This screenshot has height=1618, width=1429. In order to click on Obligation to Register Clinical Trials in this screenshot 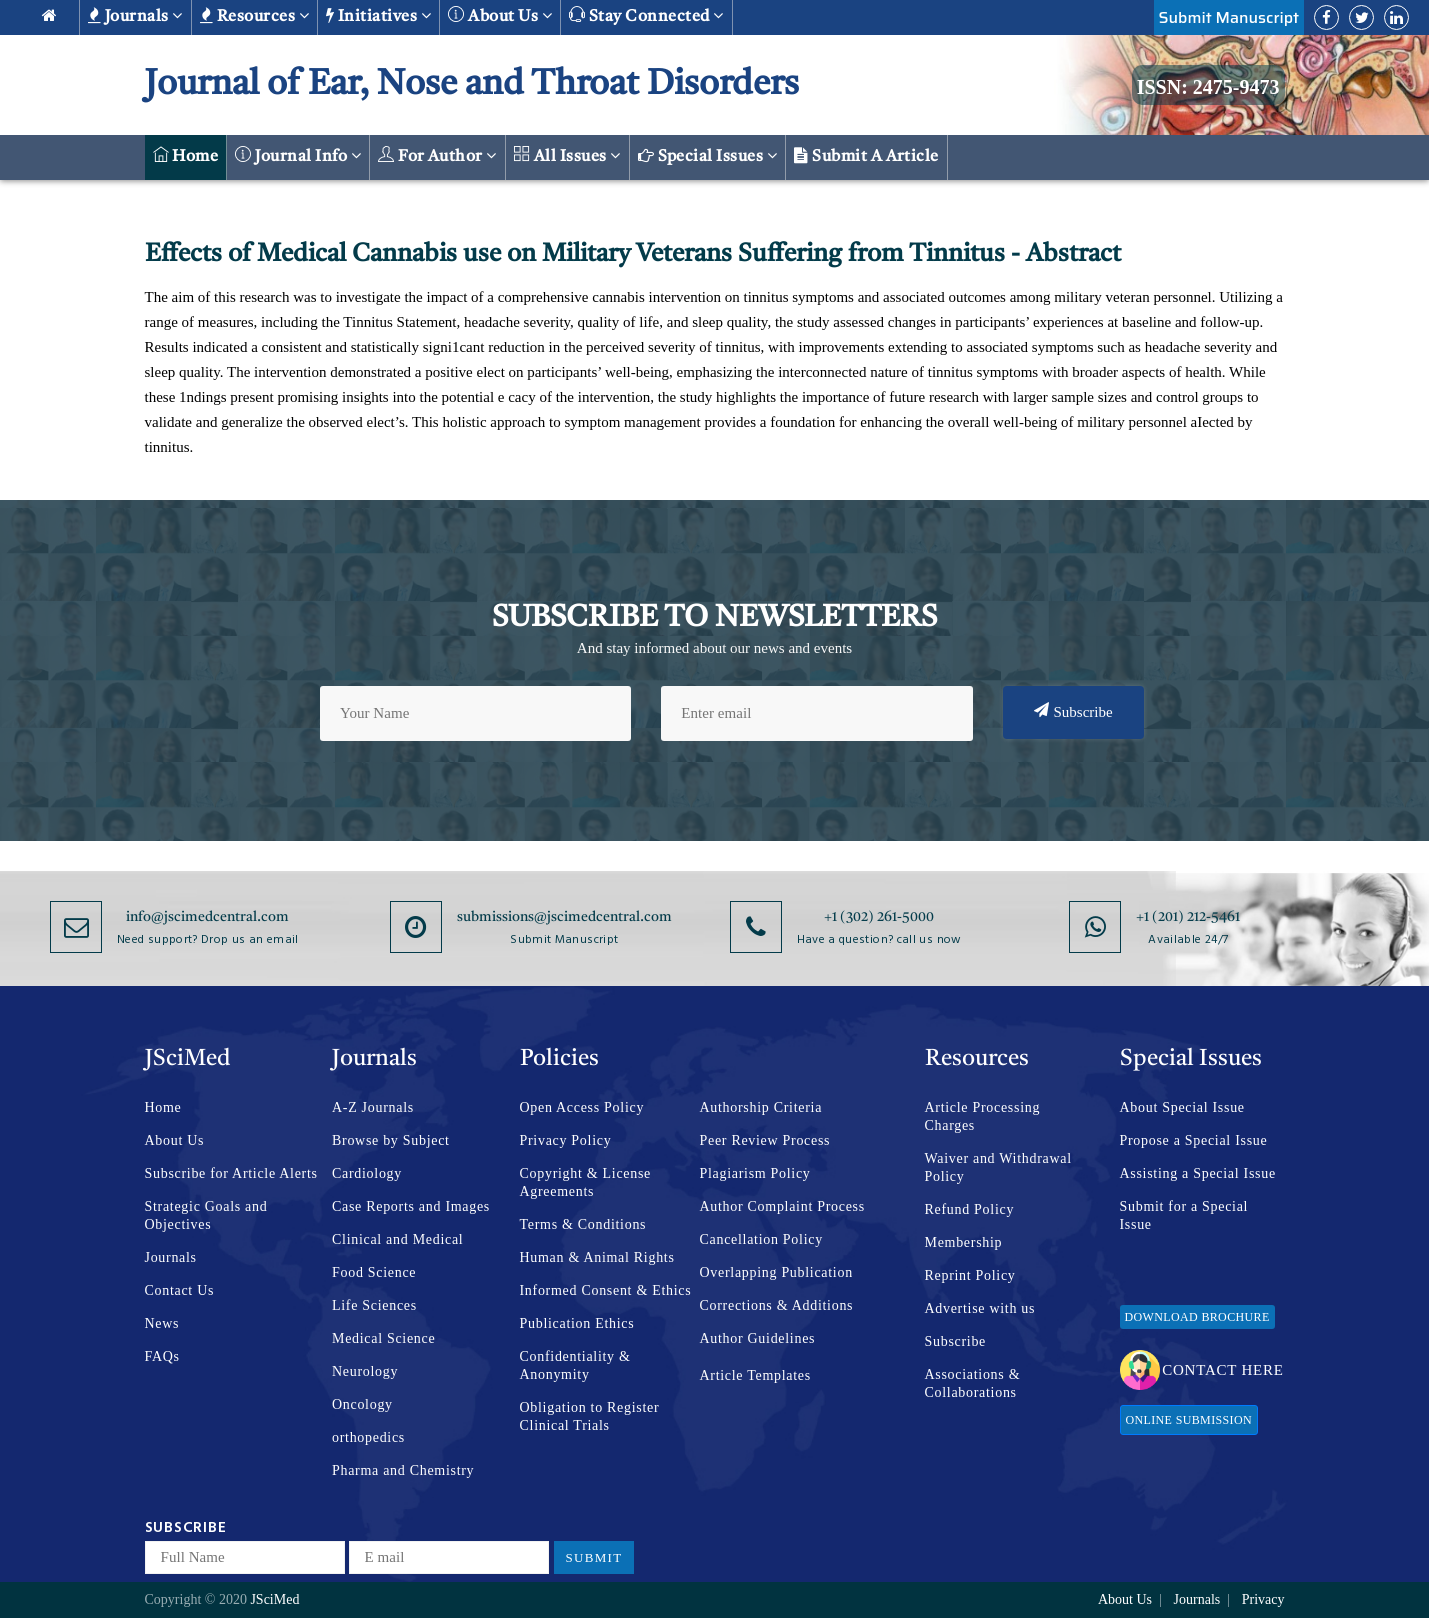, I will do `click(590, 1416)`.